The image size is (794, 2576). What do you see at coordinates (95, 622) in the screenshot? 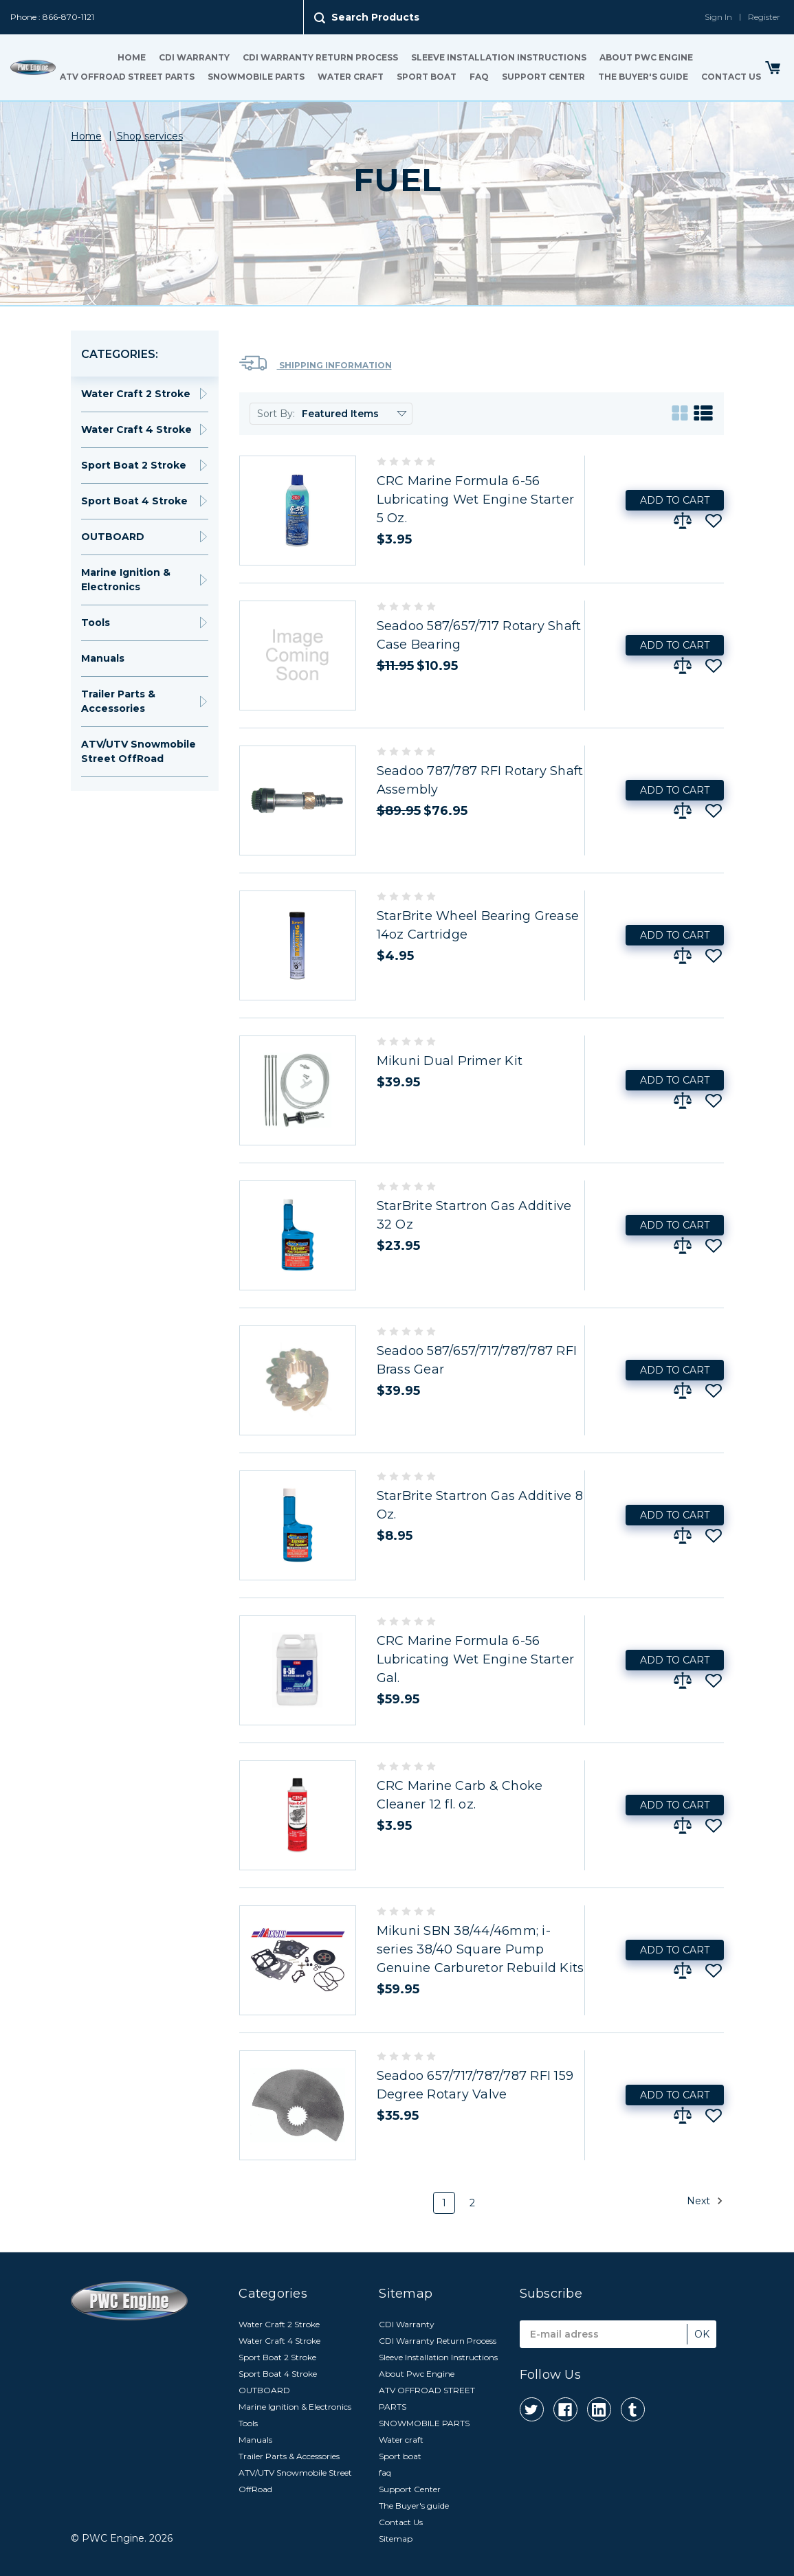
I see `Tools` at bounding box center [95, 622].